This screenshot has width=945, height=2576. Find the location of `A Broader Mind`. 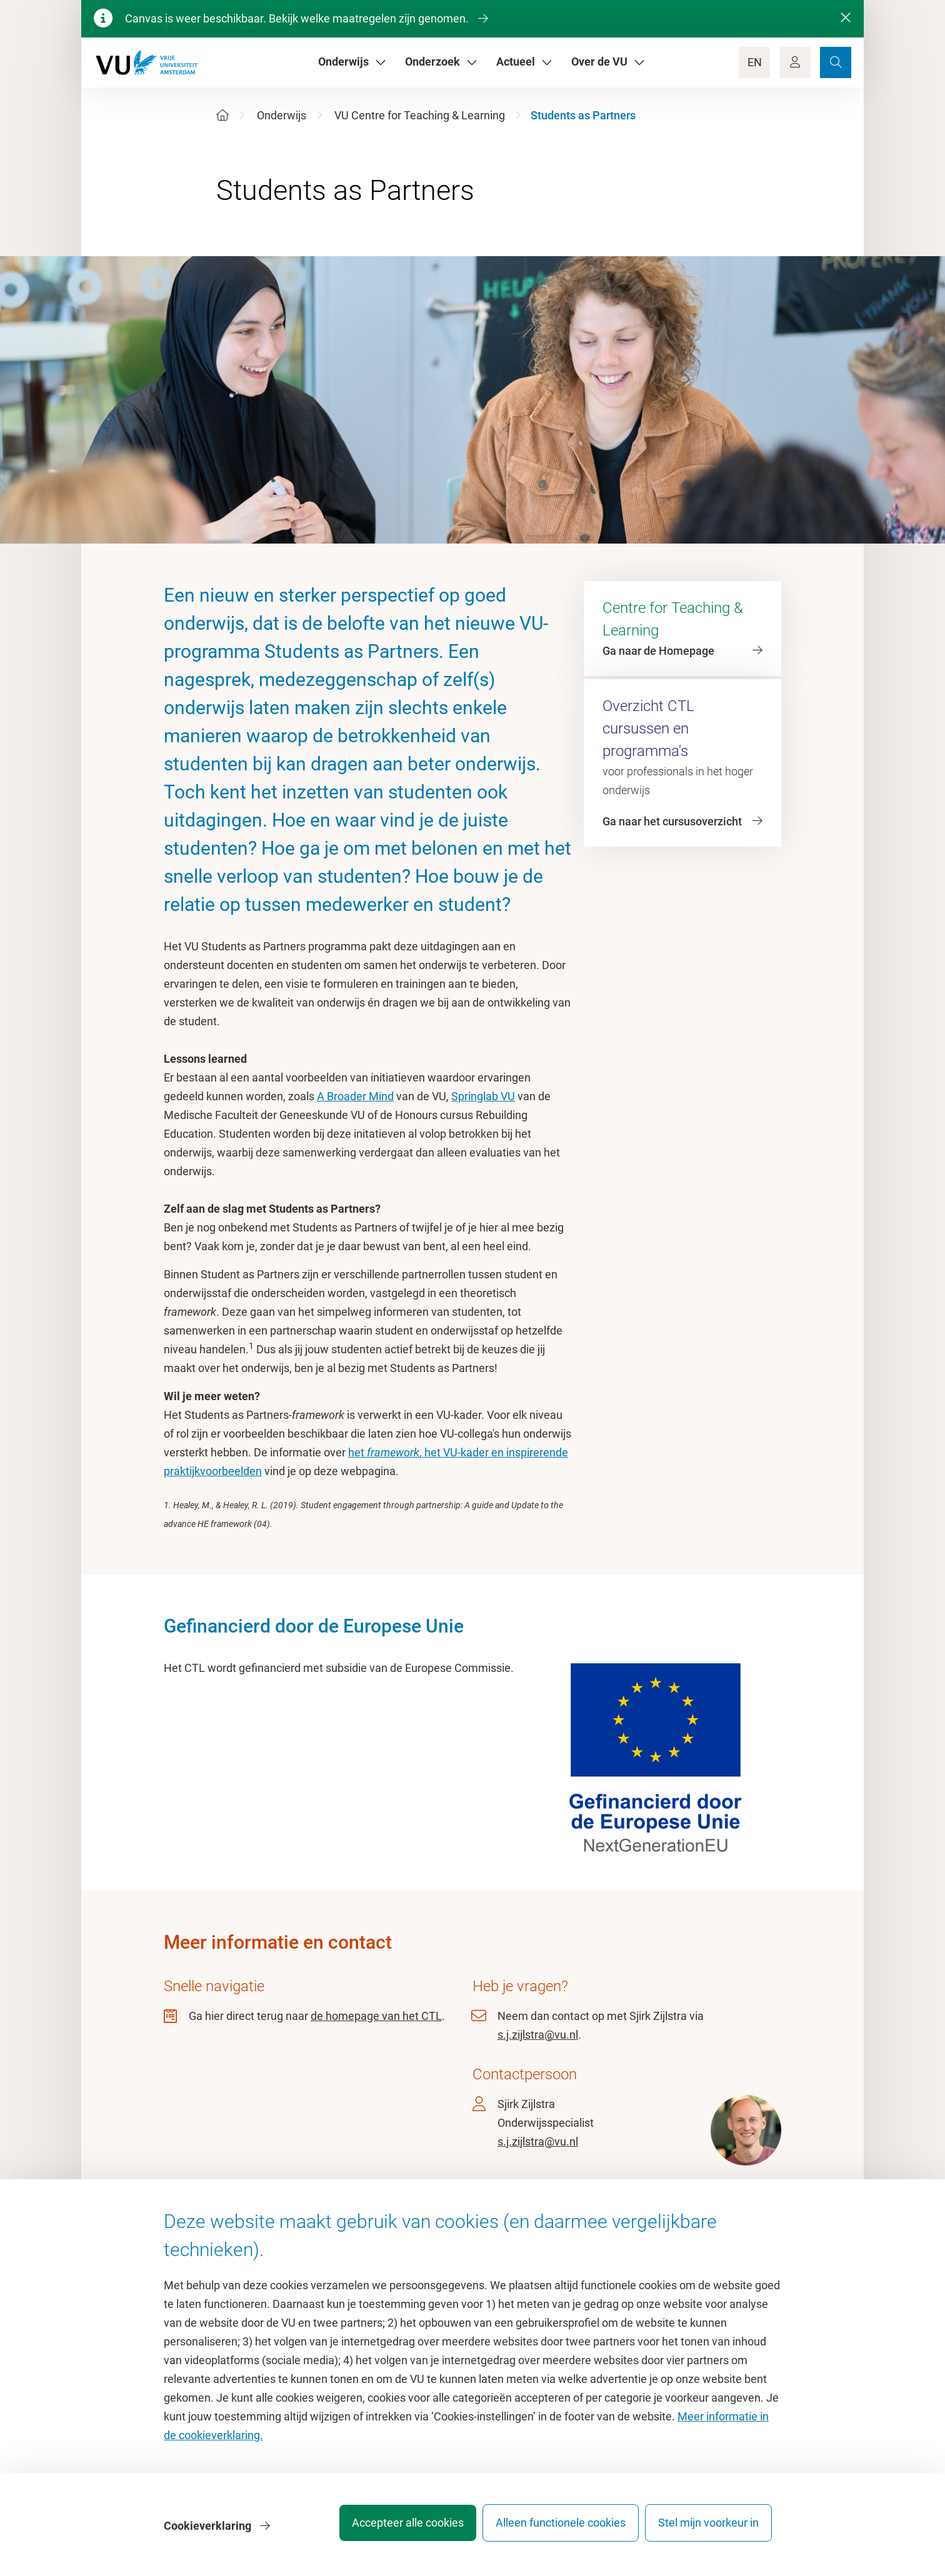

A Broader Mind is located at coordinates (355, 1096).